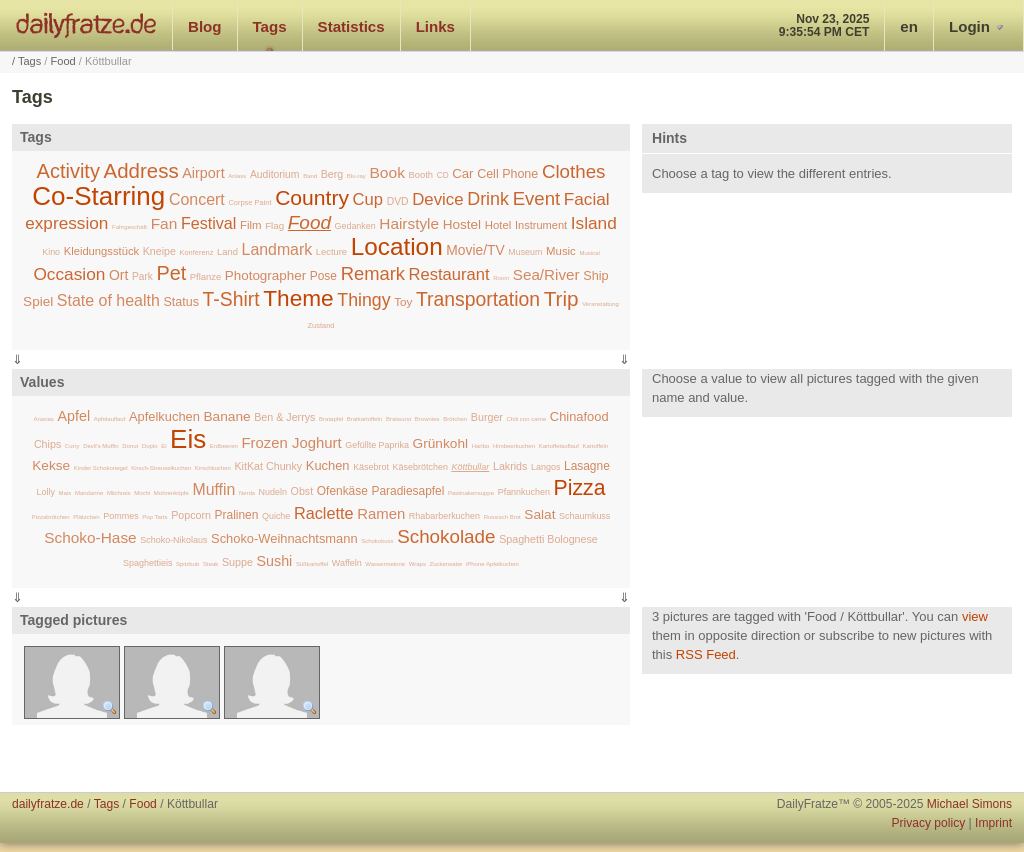 Image resolution: width=1024 pixels, height=852 pixels. What do you see at coordinates (312, 197) in the screenshot?
I see `Country` at bounding box center [312, 197].